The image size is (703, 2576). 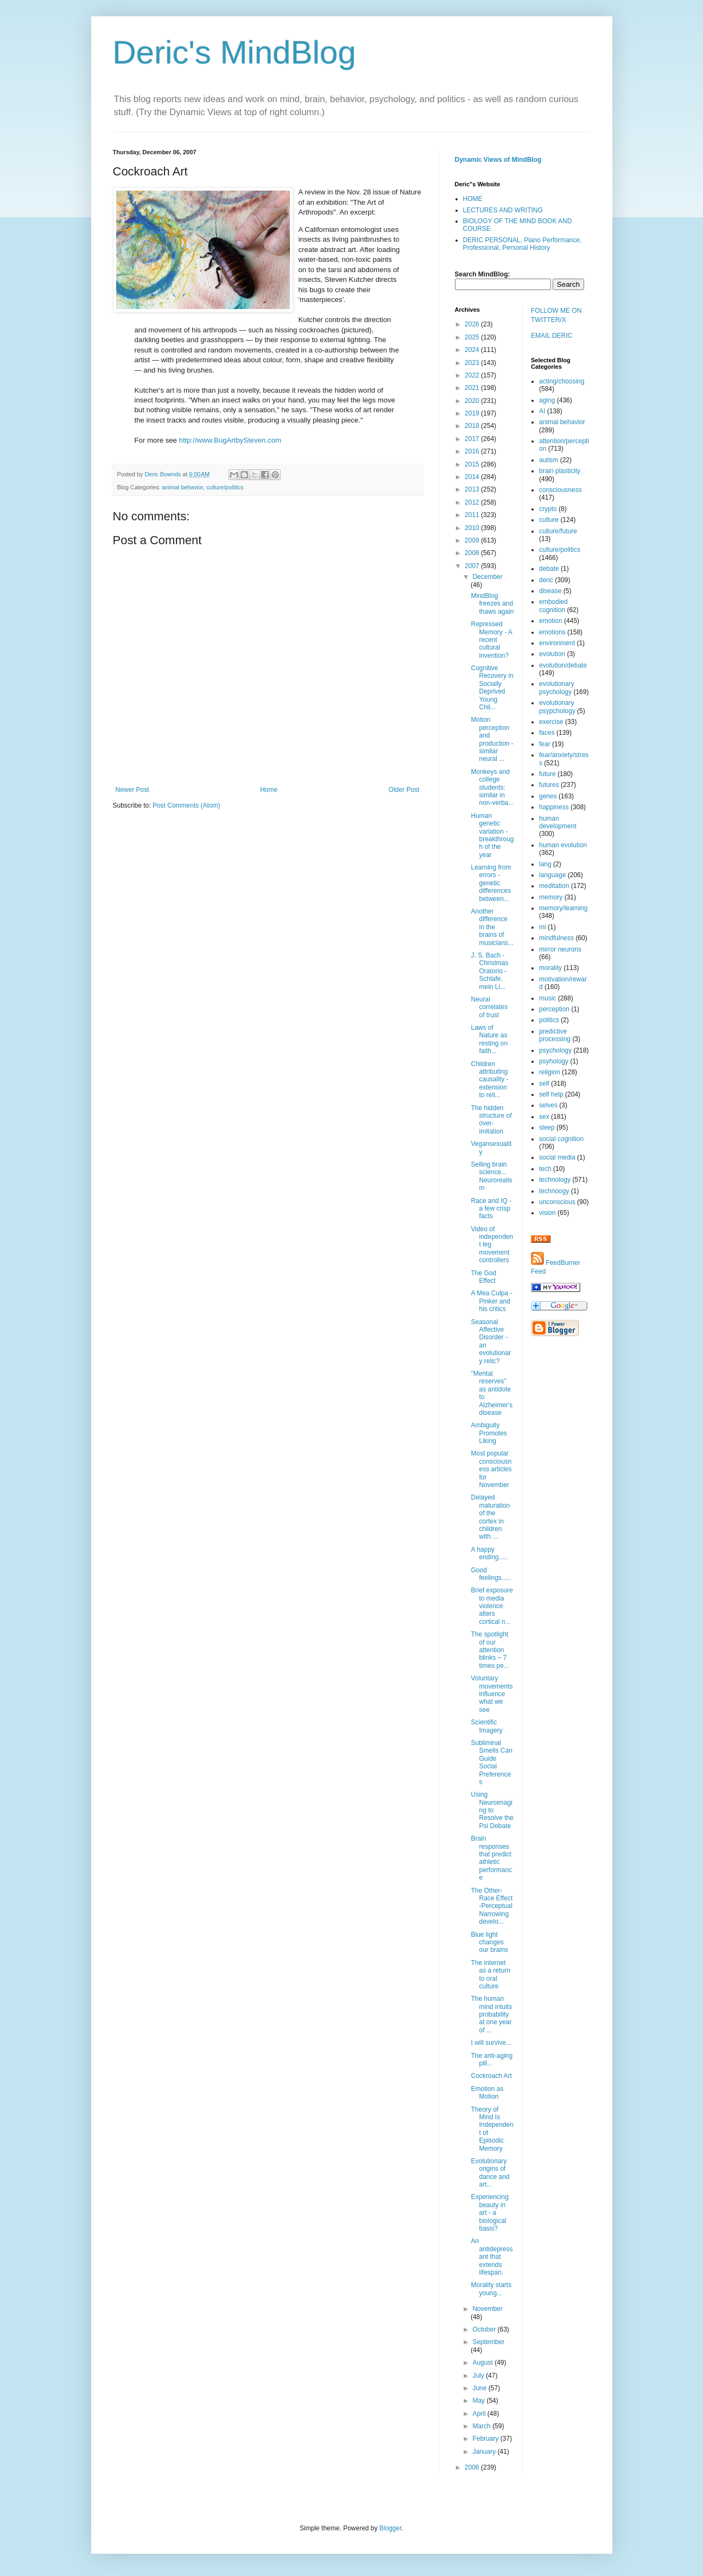 I want to click on Cockroach Art, so click(x=491, y=2076).